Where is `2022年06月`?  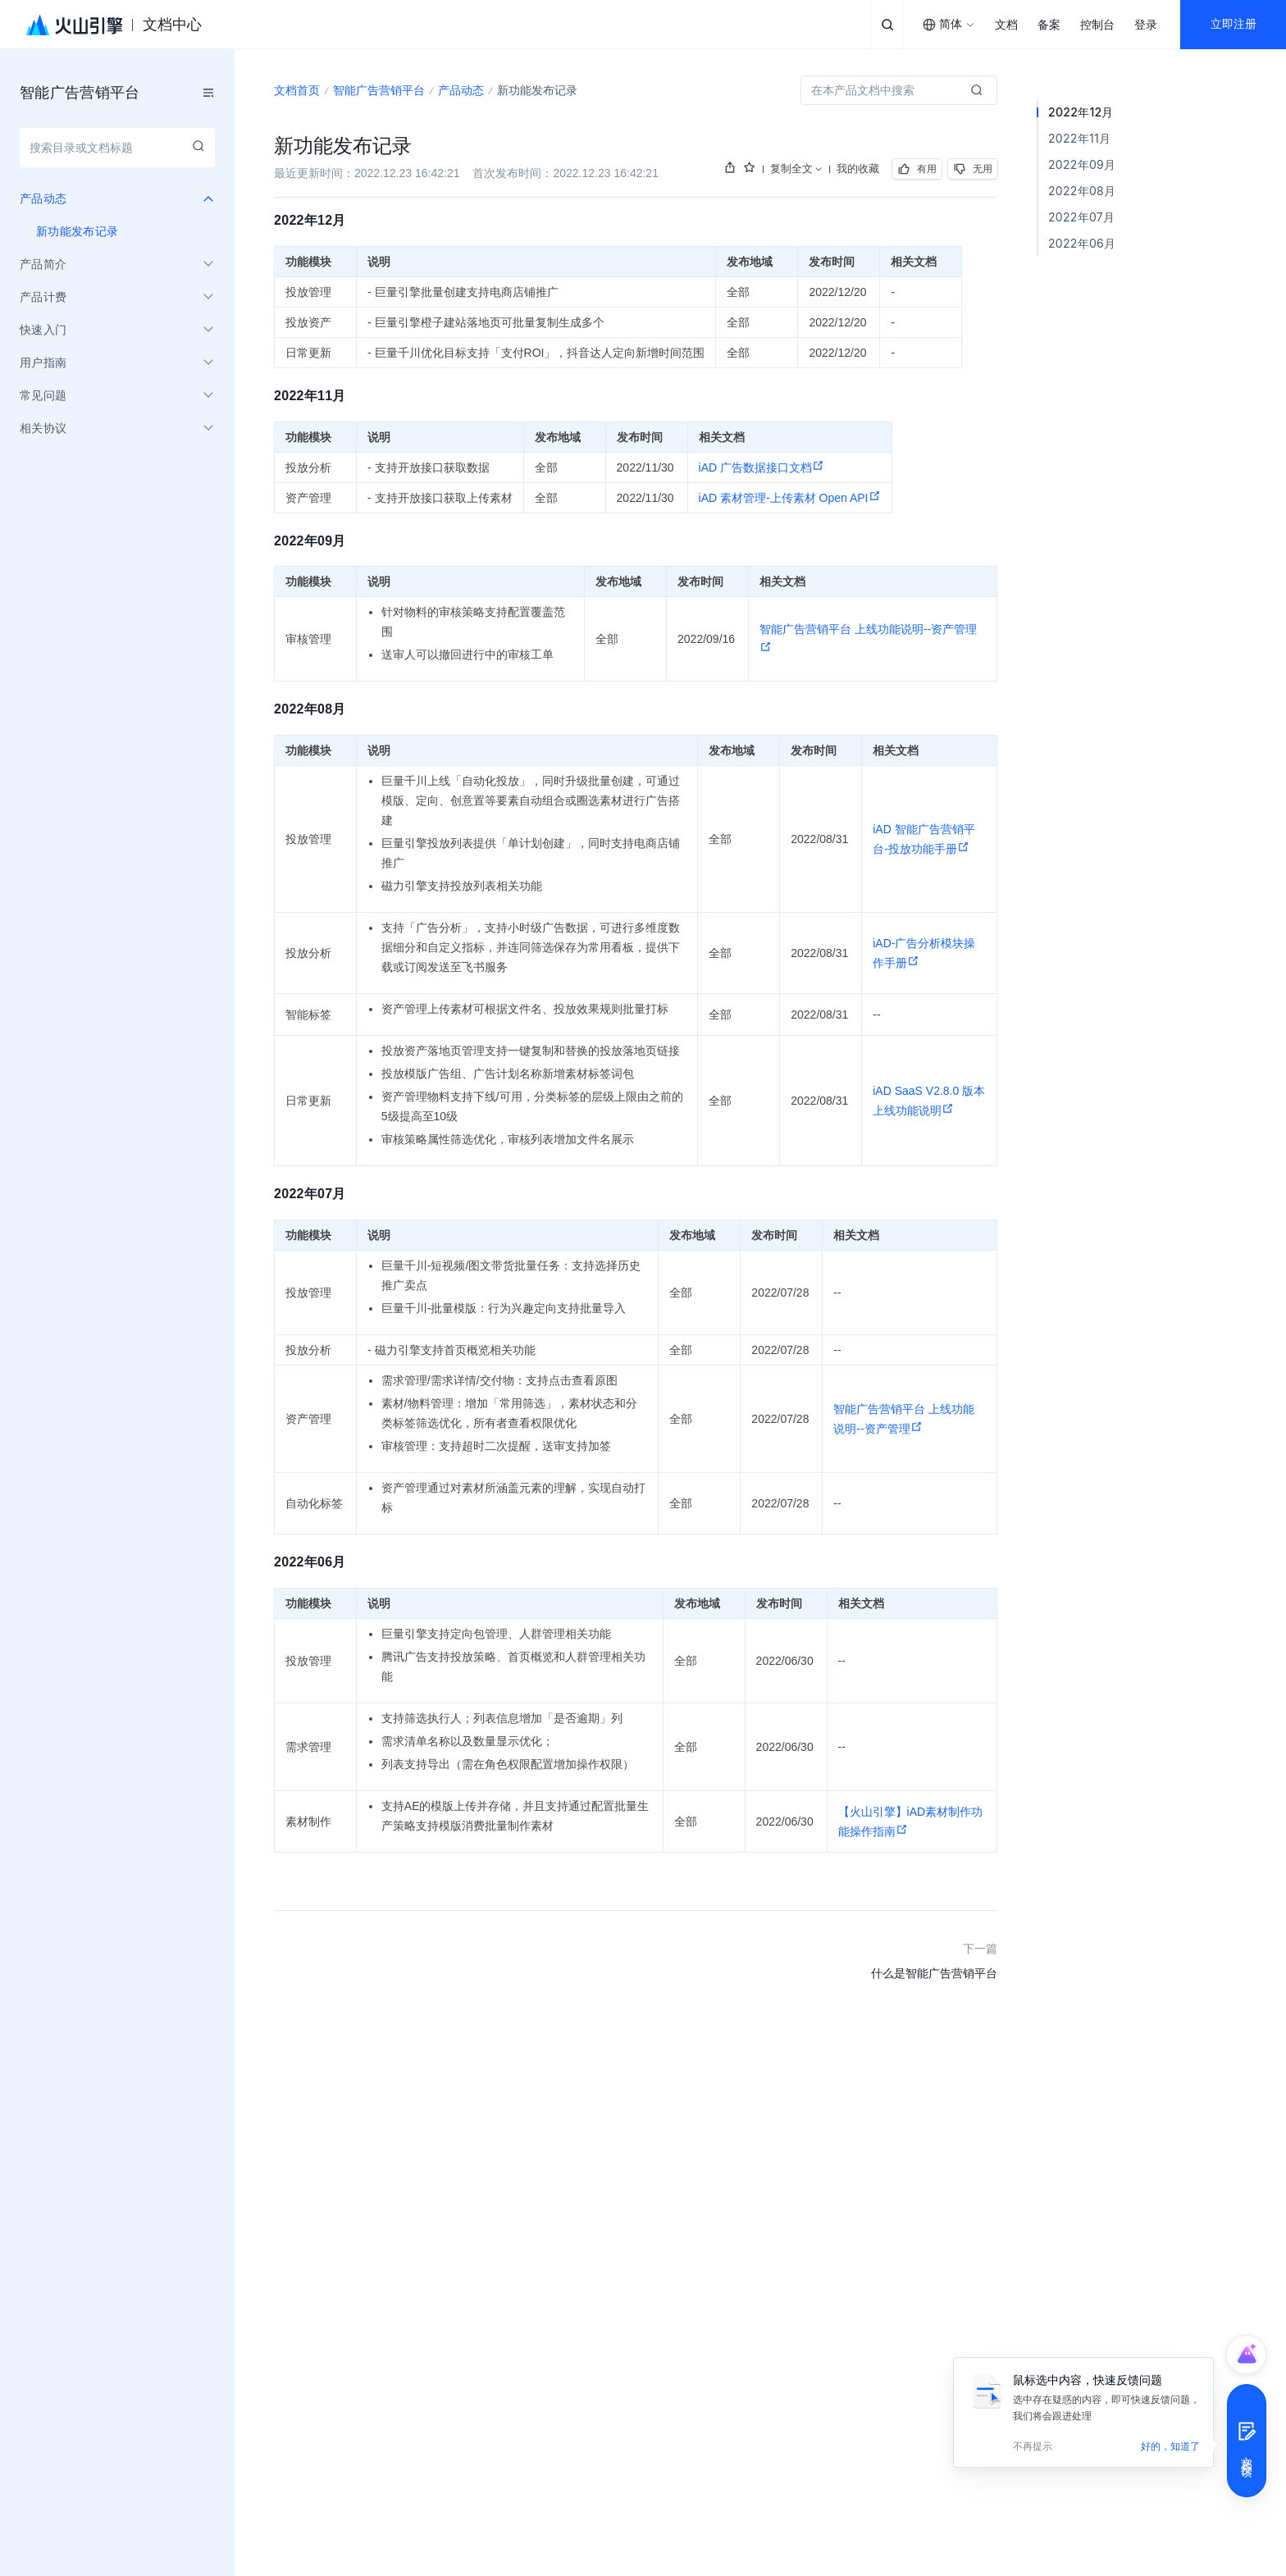
2022年06月 is located at coordinates (1081, 243).